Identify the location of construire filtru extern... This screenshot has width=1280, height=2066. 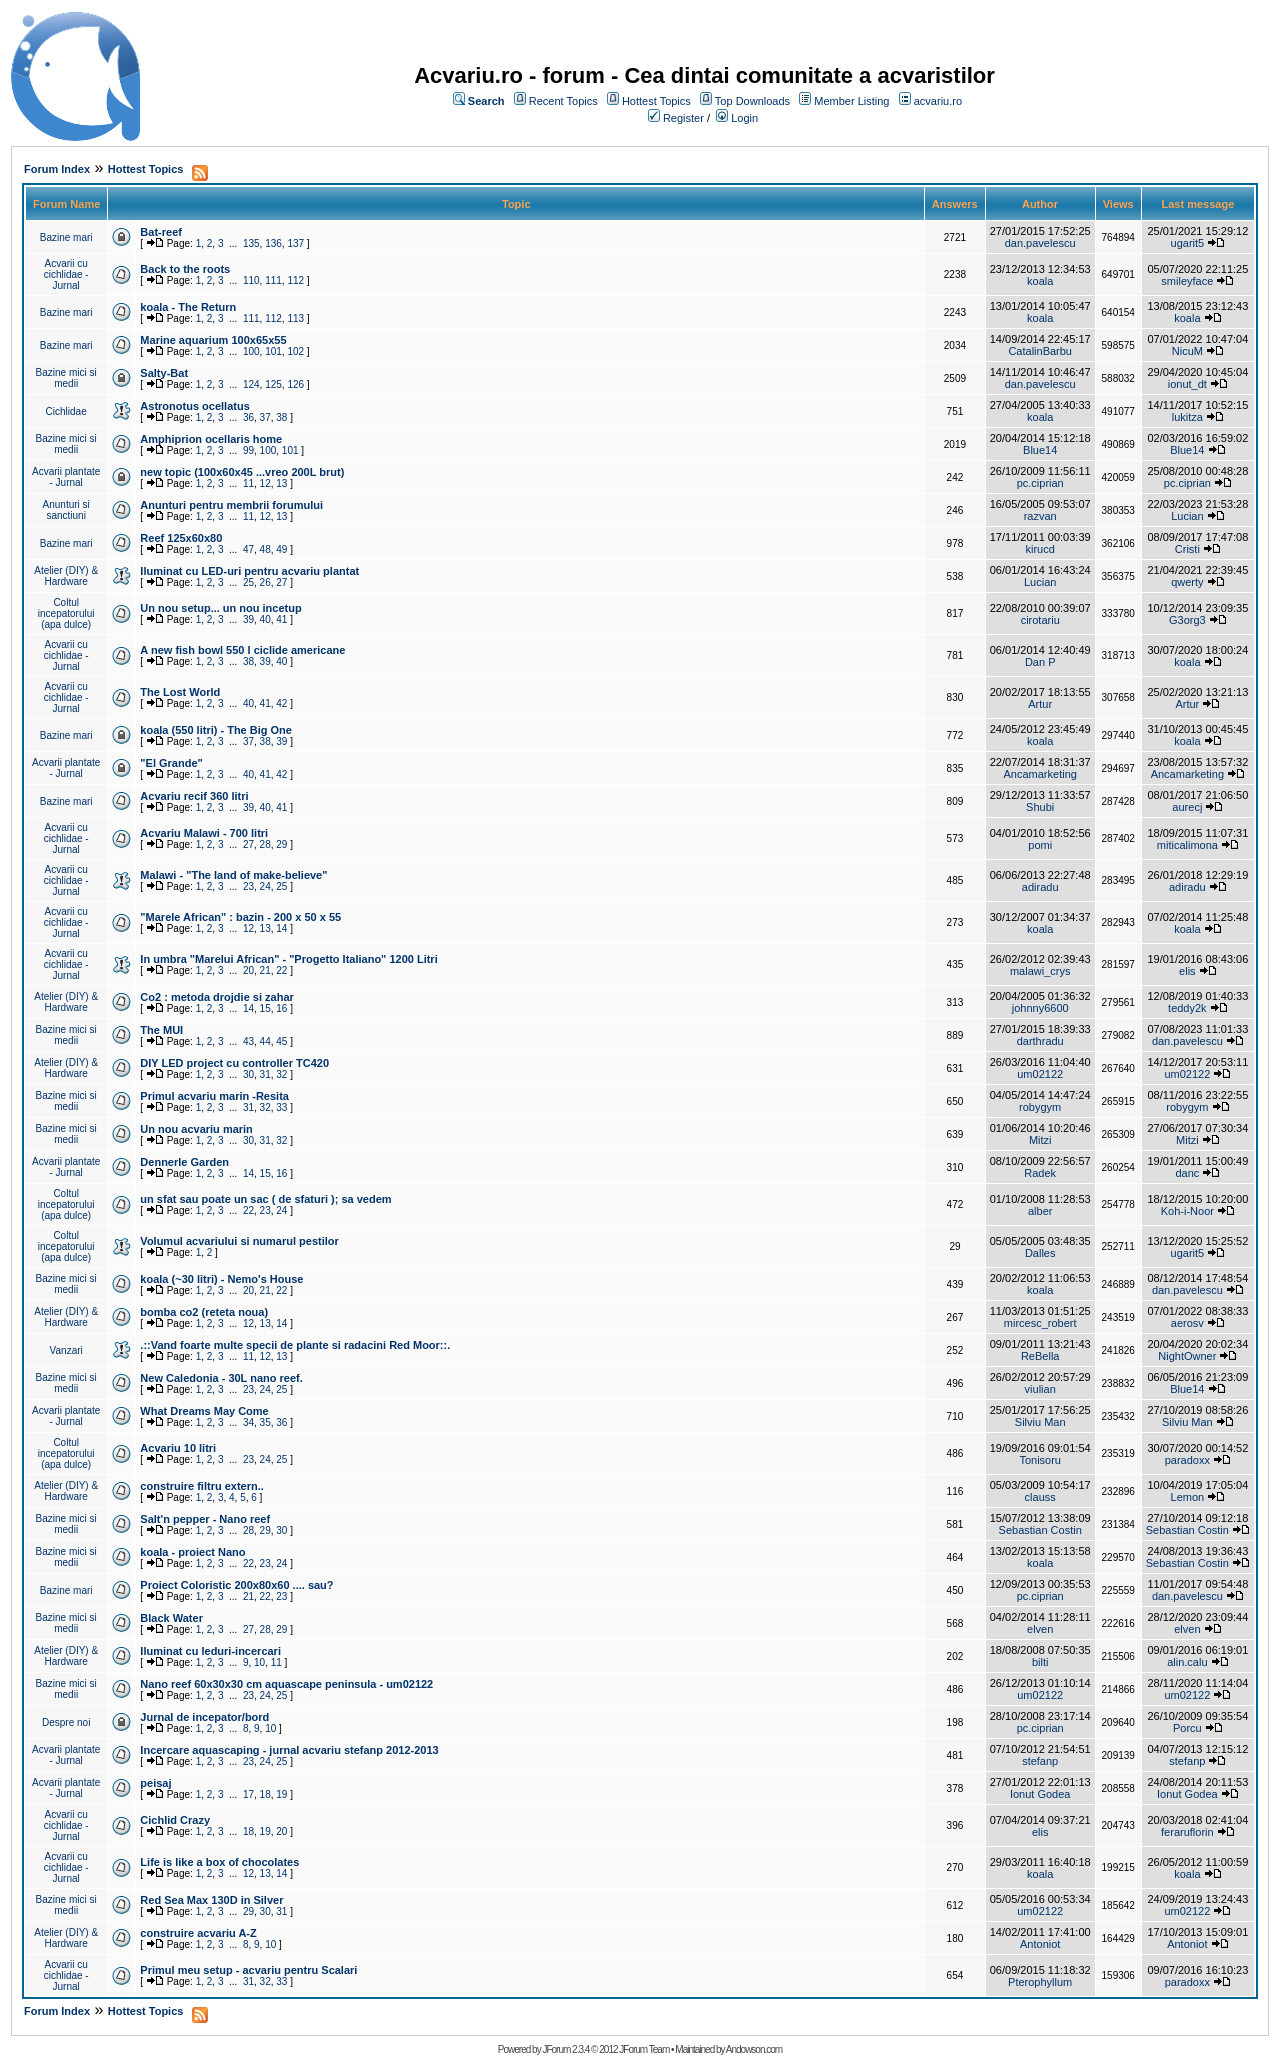
(201, 1486).